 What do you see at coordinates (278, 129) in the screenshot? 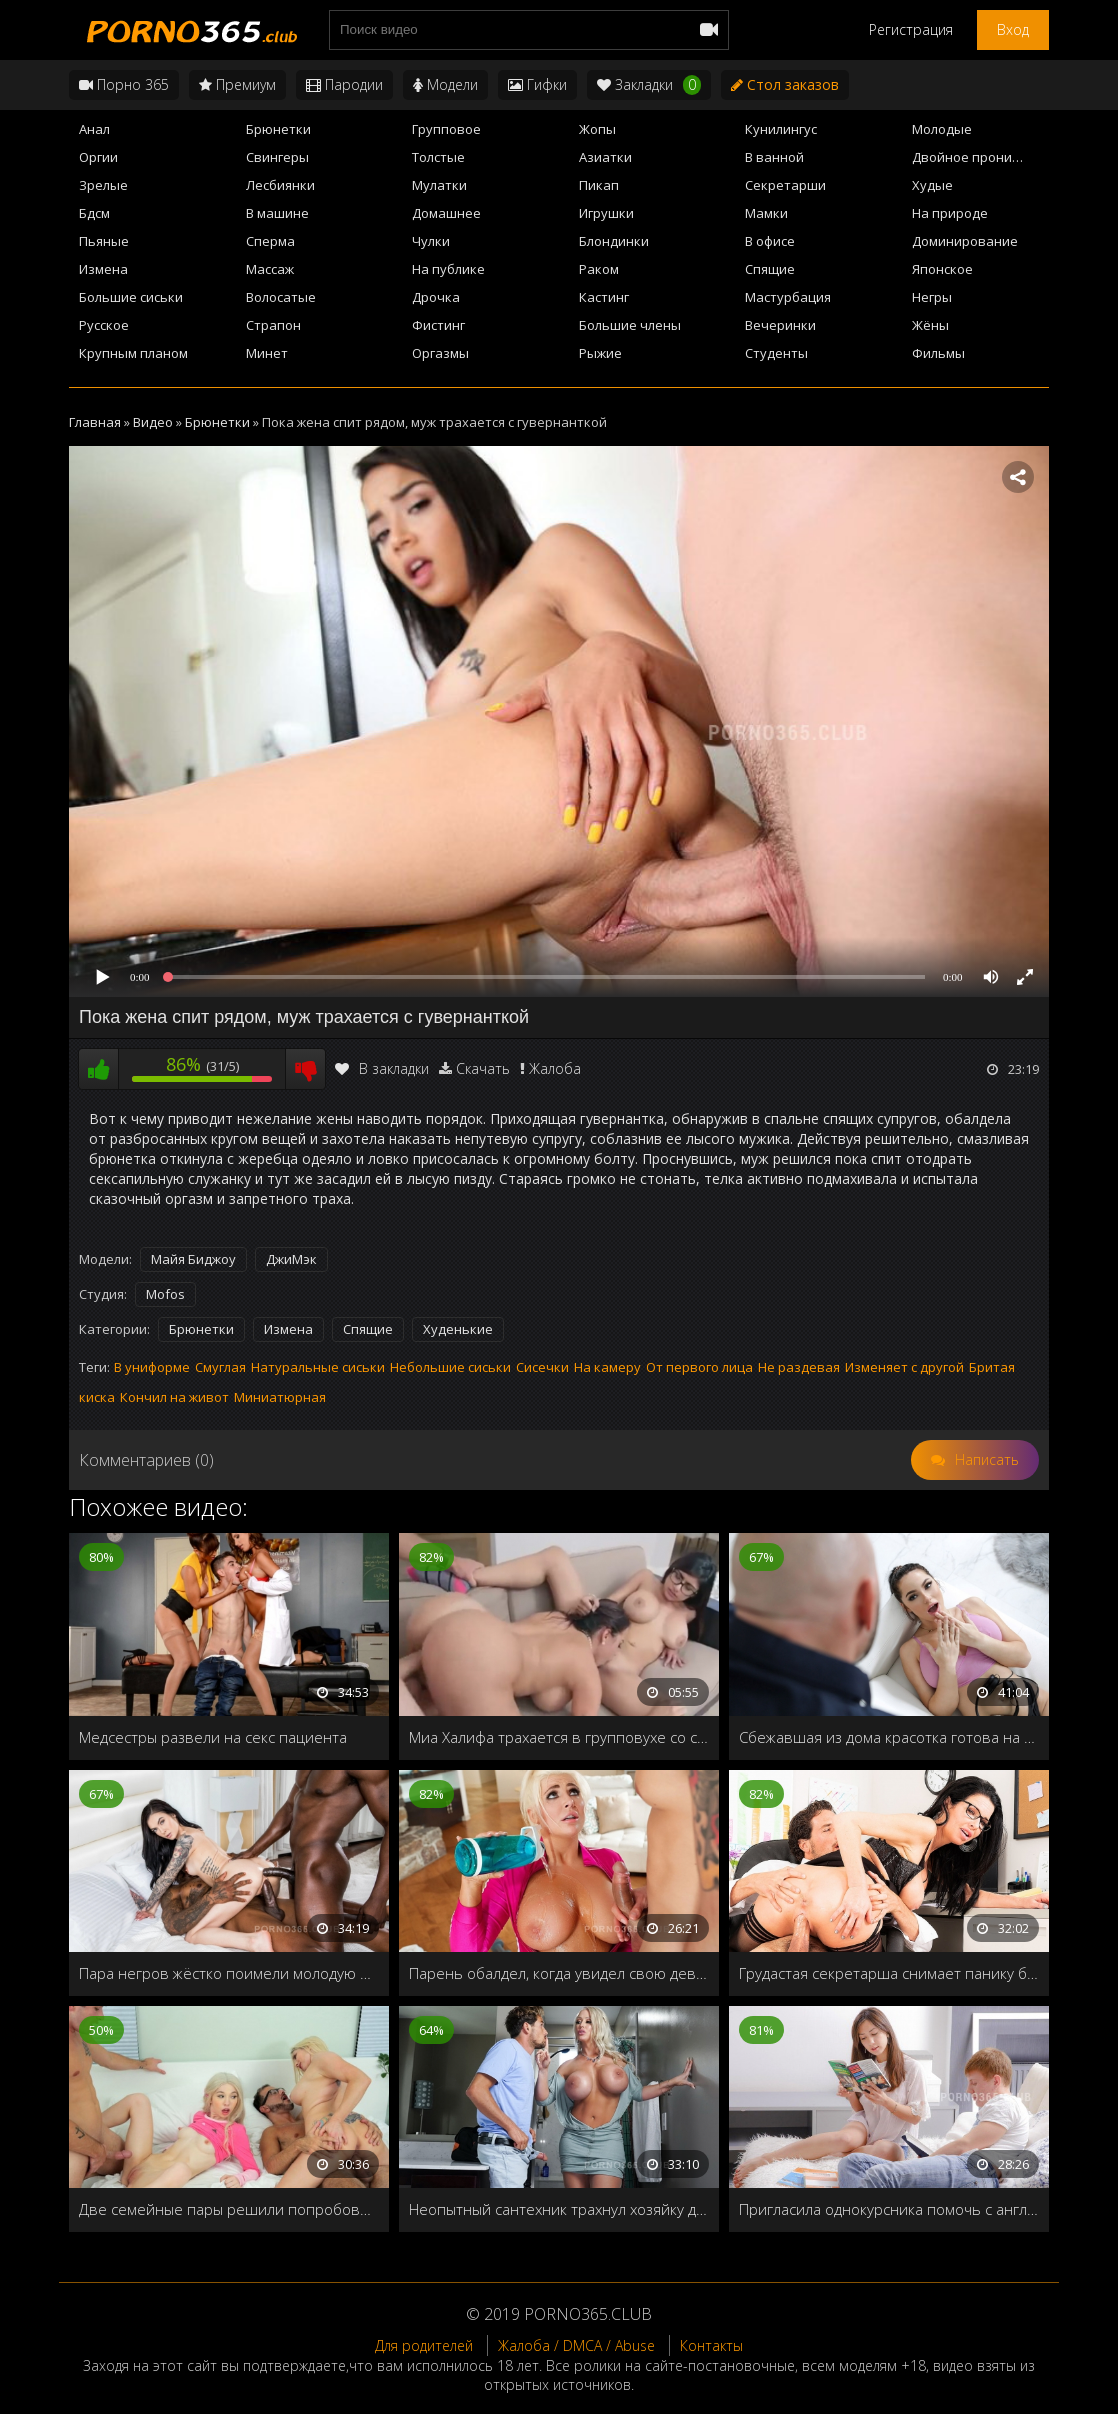
I see `Брюнетки` at bounding box center [278, 129].